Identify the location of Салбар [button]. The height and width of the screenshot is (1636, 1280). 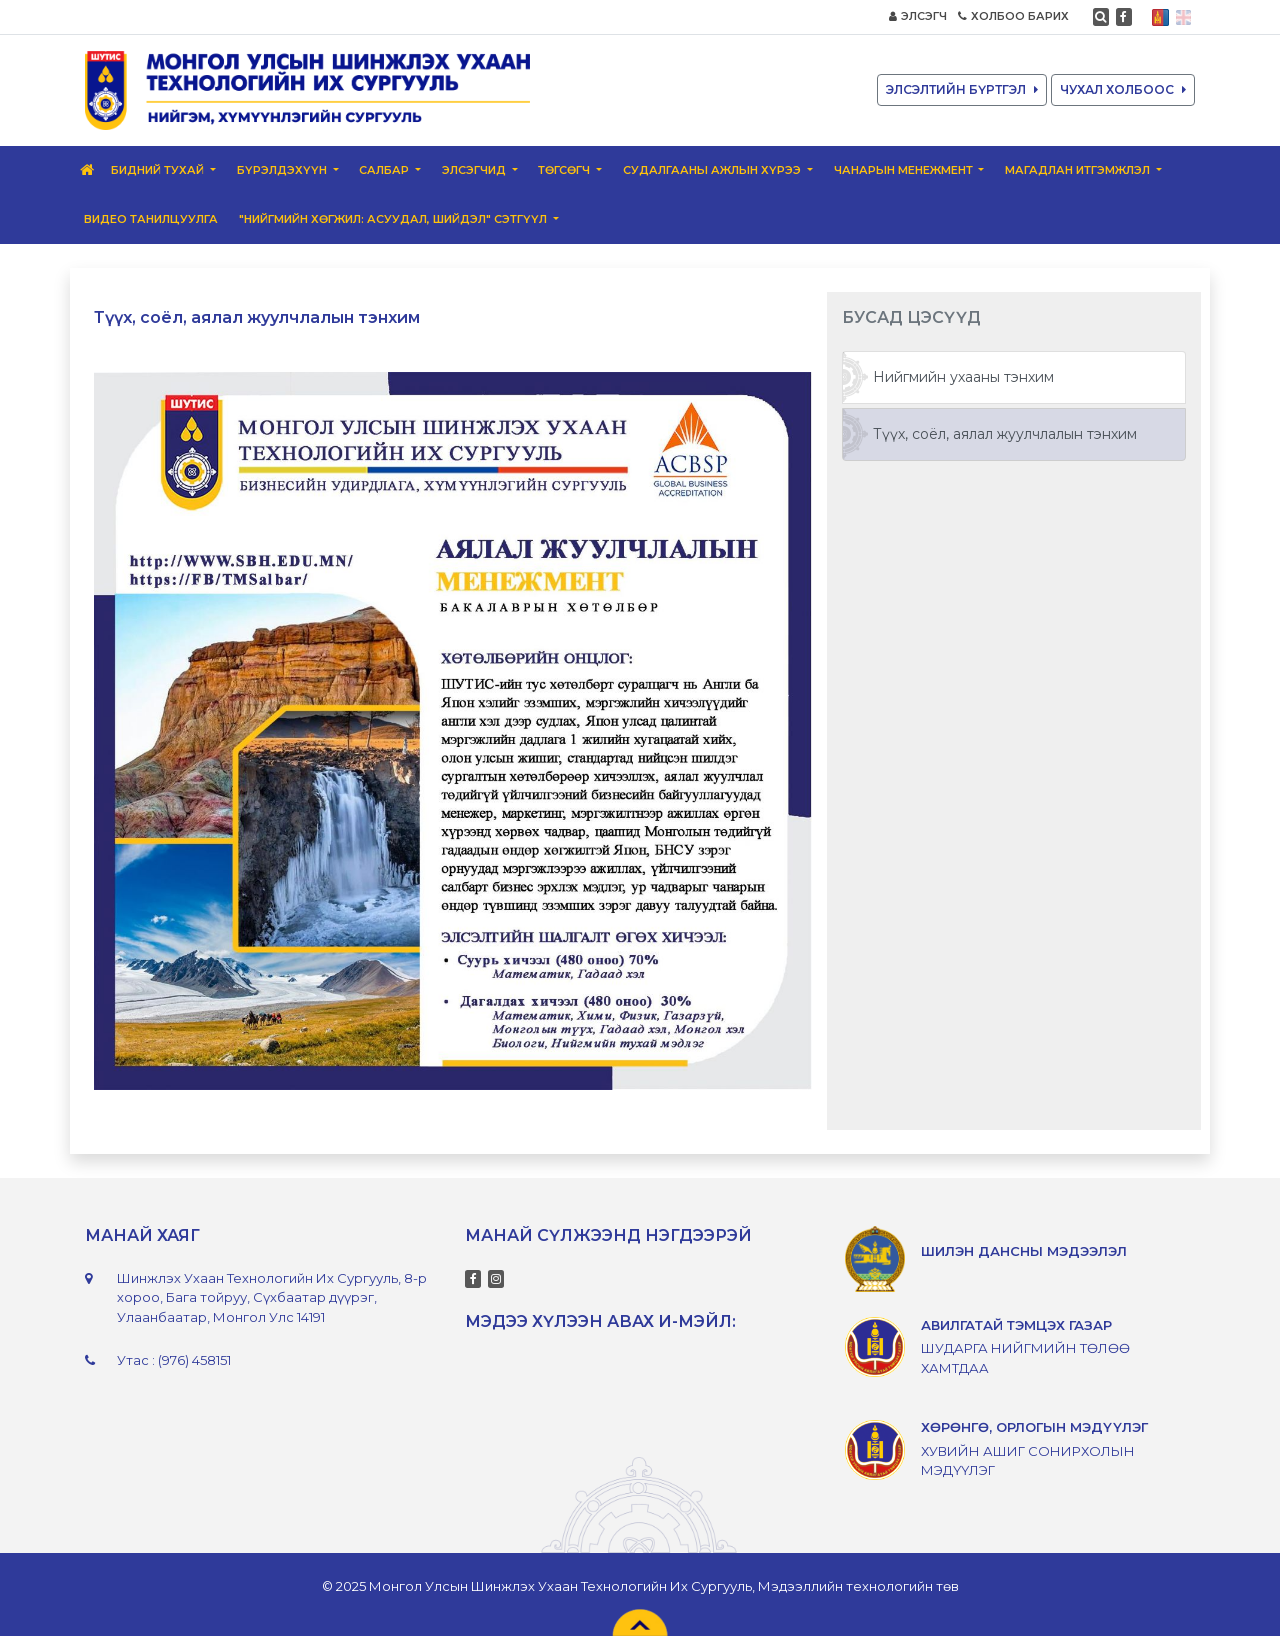
(385, 170).